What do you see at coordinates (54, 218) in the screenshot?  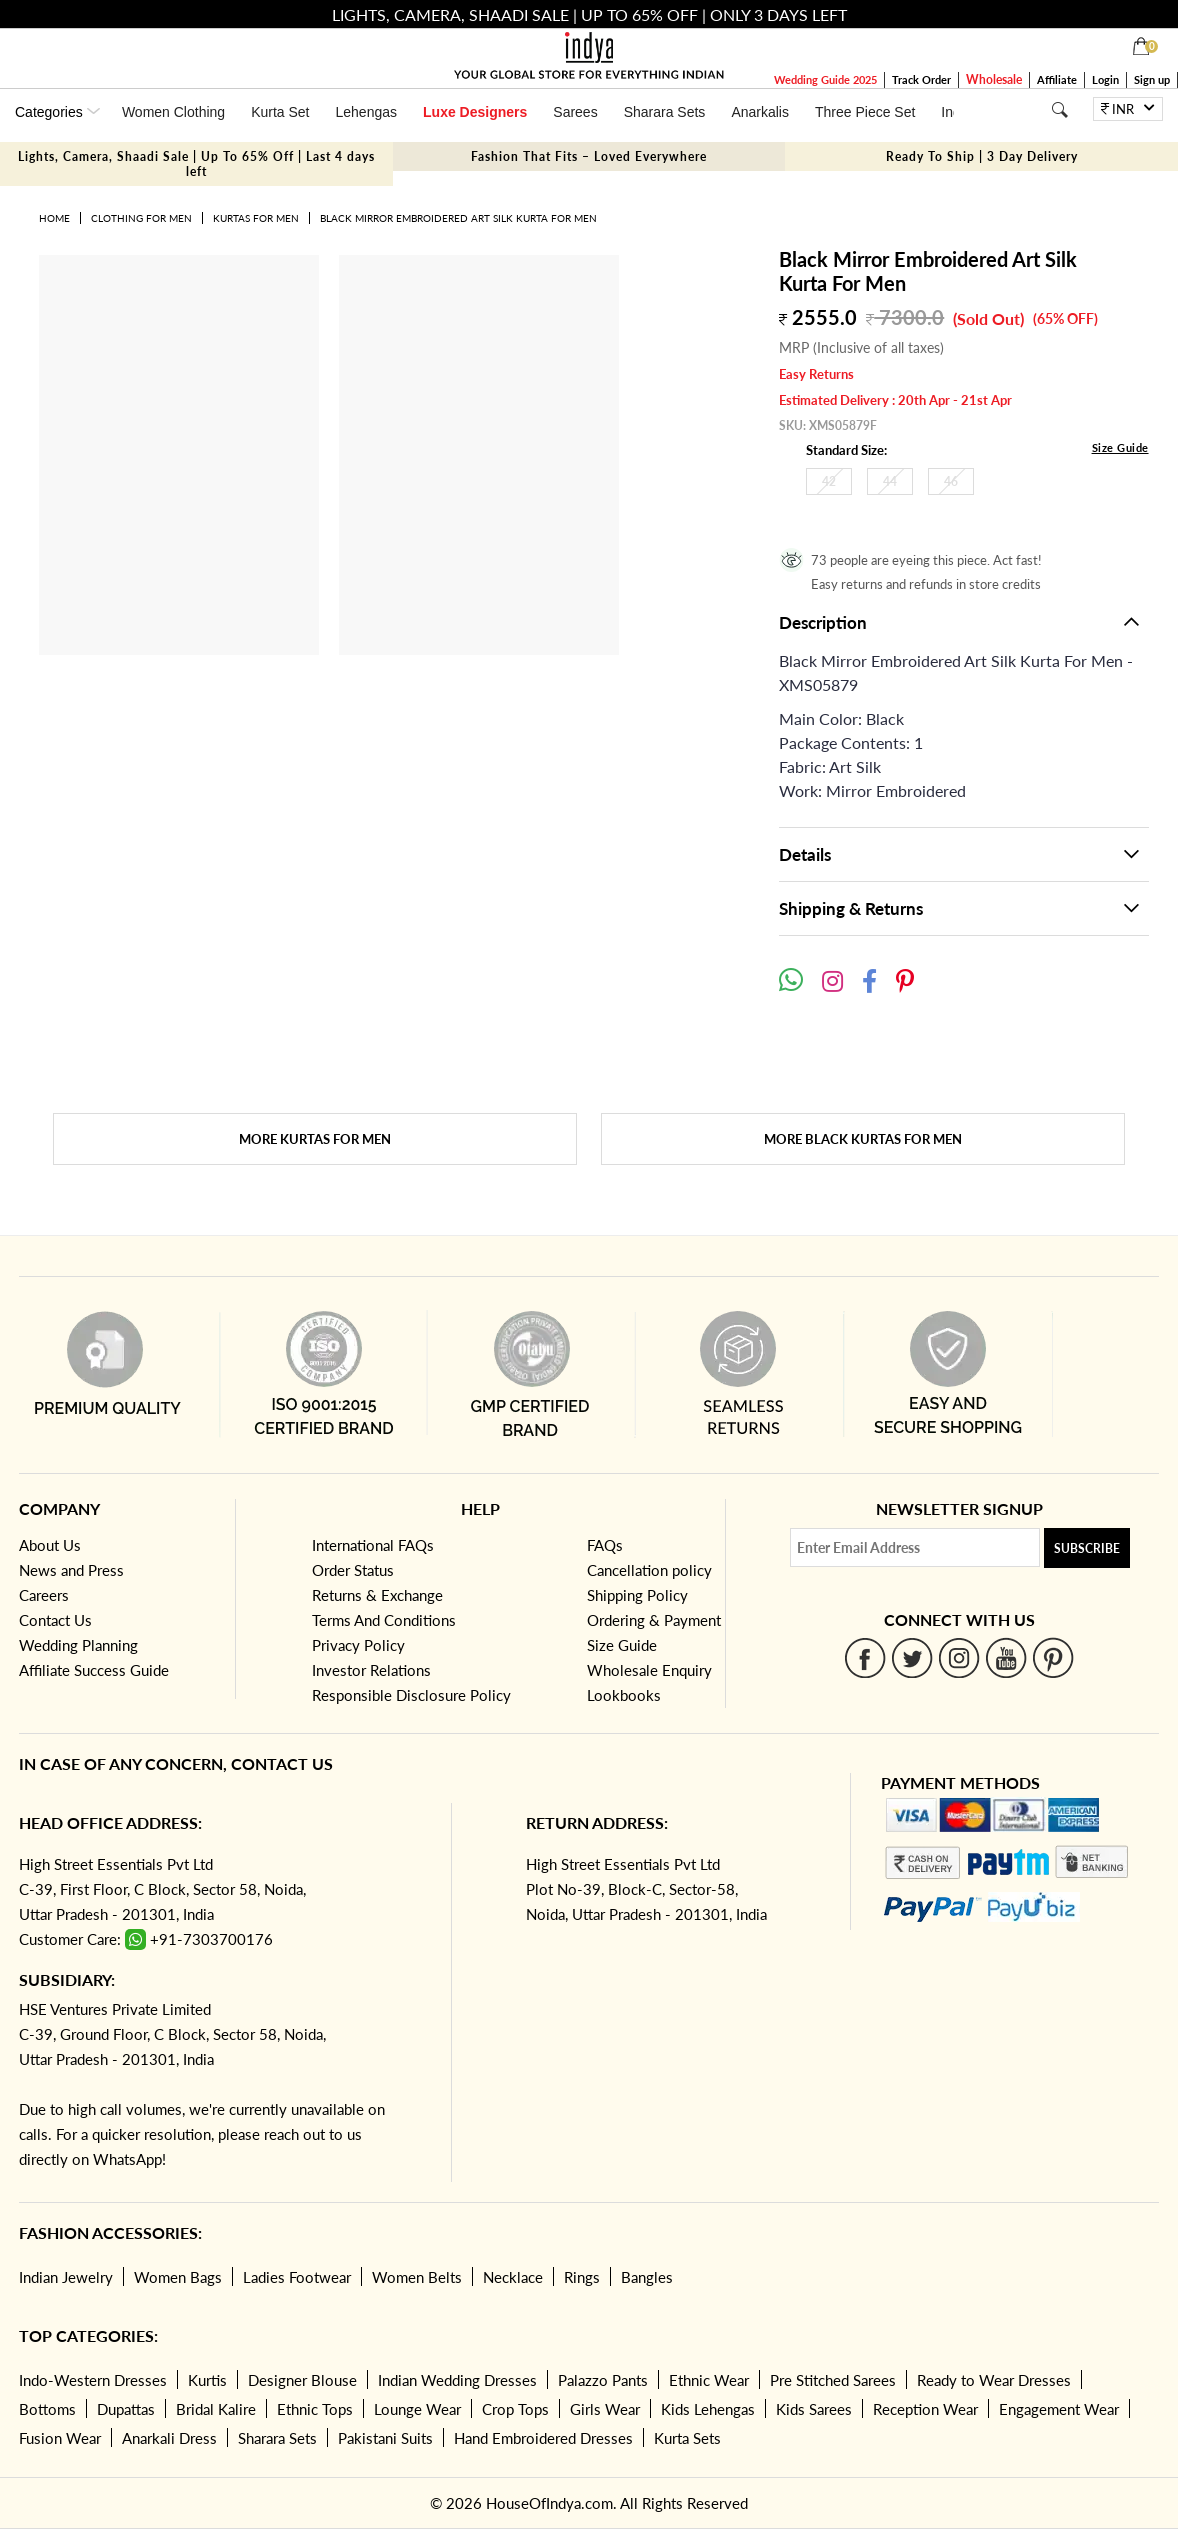 I see `Home` at bounding box center [54, 218].